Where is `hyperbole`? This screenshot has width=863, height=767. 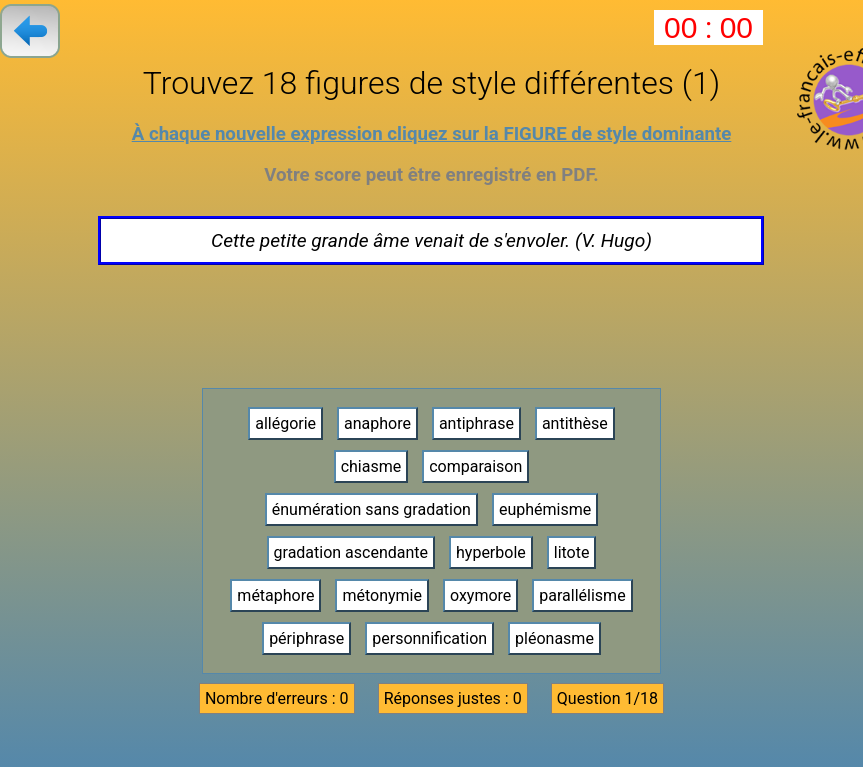
hyperbole is located at coordinates (491, 552).